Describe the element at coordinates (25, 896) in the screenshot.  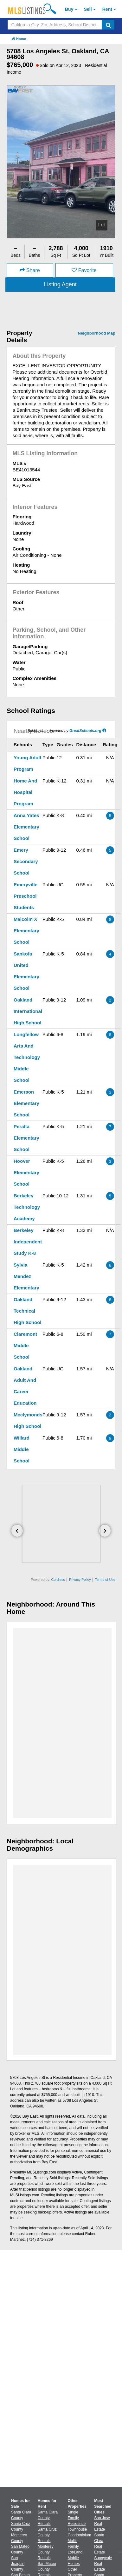
I see `Emeryville Preschool Students [Emeryville Preschool Students (Open in a New Window)]` at that location.